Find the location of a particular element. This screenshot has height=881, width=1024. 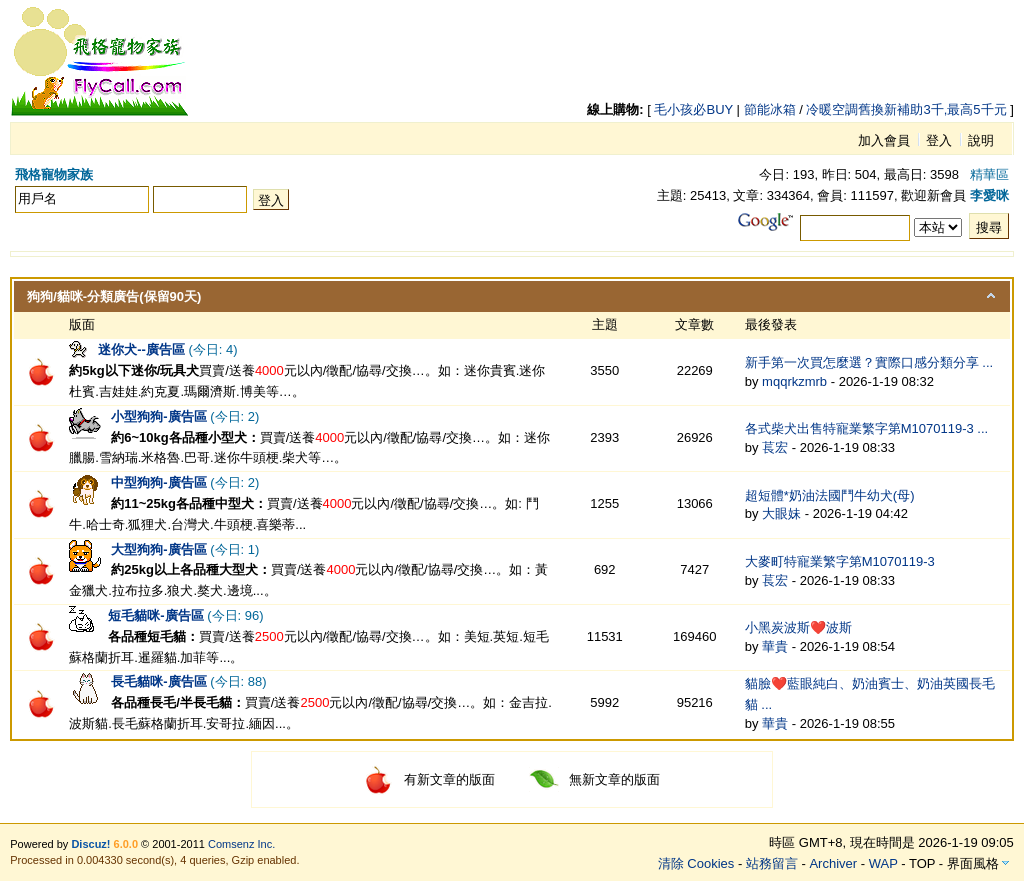

mqqrkzmrb is located at coordinates (794, 381).